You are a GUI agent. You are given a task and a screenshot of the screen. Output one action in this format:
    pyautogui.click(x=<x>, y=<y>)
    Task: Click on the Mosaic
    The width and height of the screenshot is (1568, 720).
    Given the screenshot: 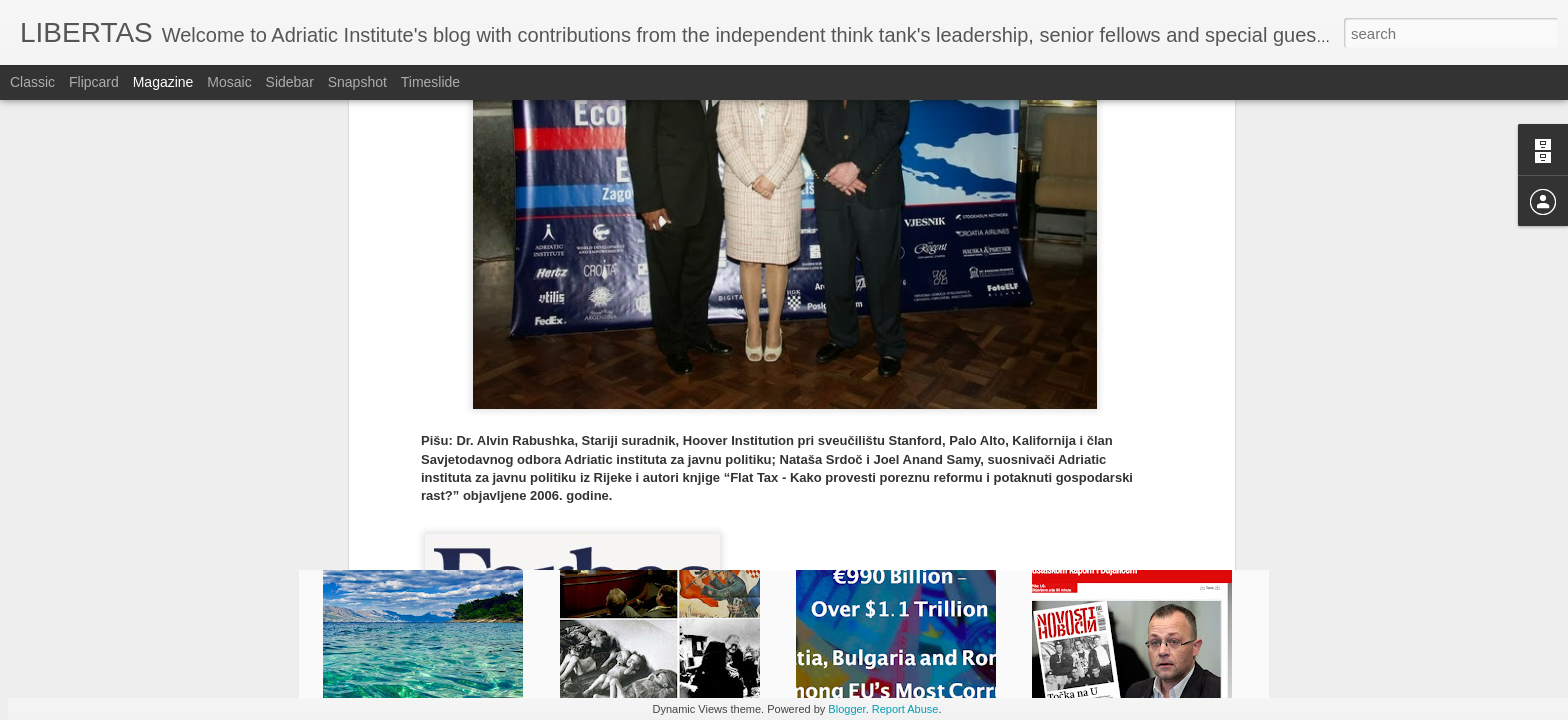 What is the action you would take?
    pyautogui.click(x=229, y=82)
    